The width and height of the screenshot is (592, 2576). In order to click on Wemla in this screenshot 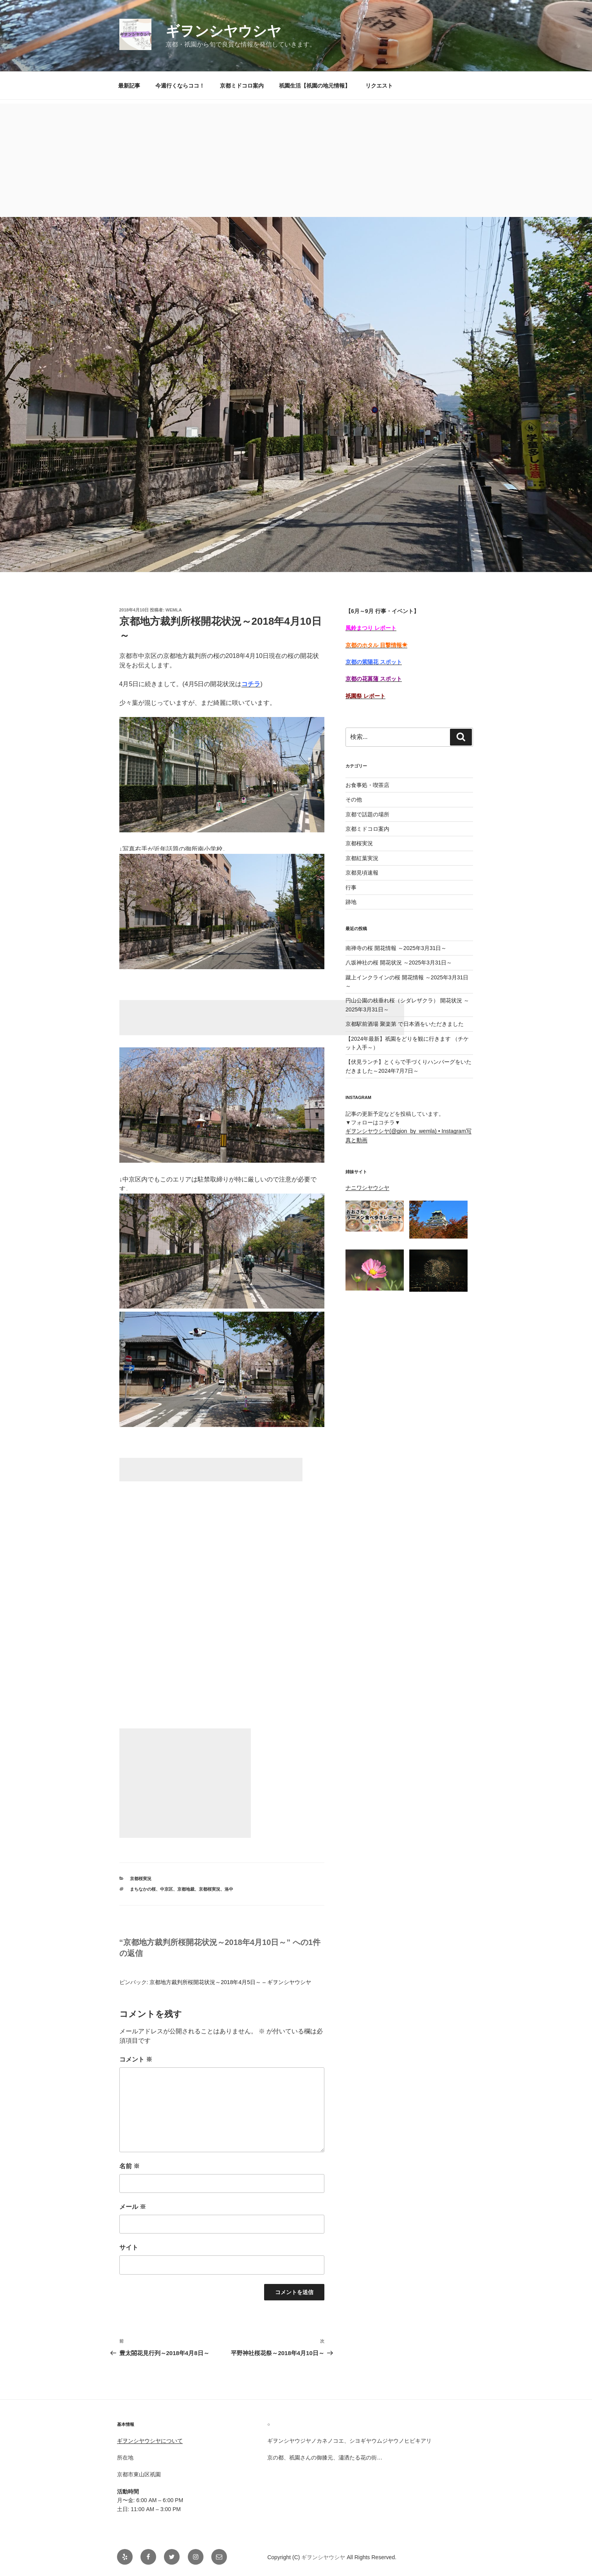, I will do `click(174, 610)`.